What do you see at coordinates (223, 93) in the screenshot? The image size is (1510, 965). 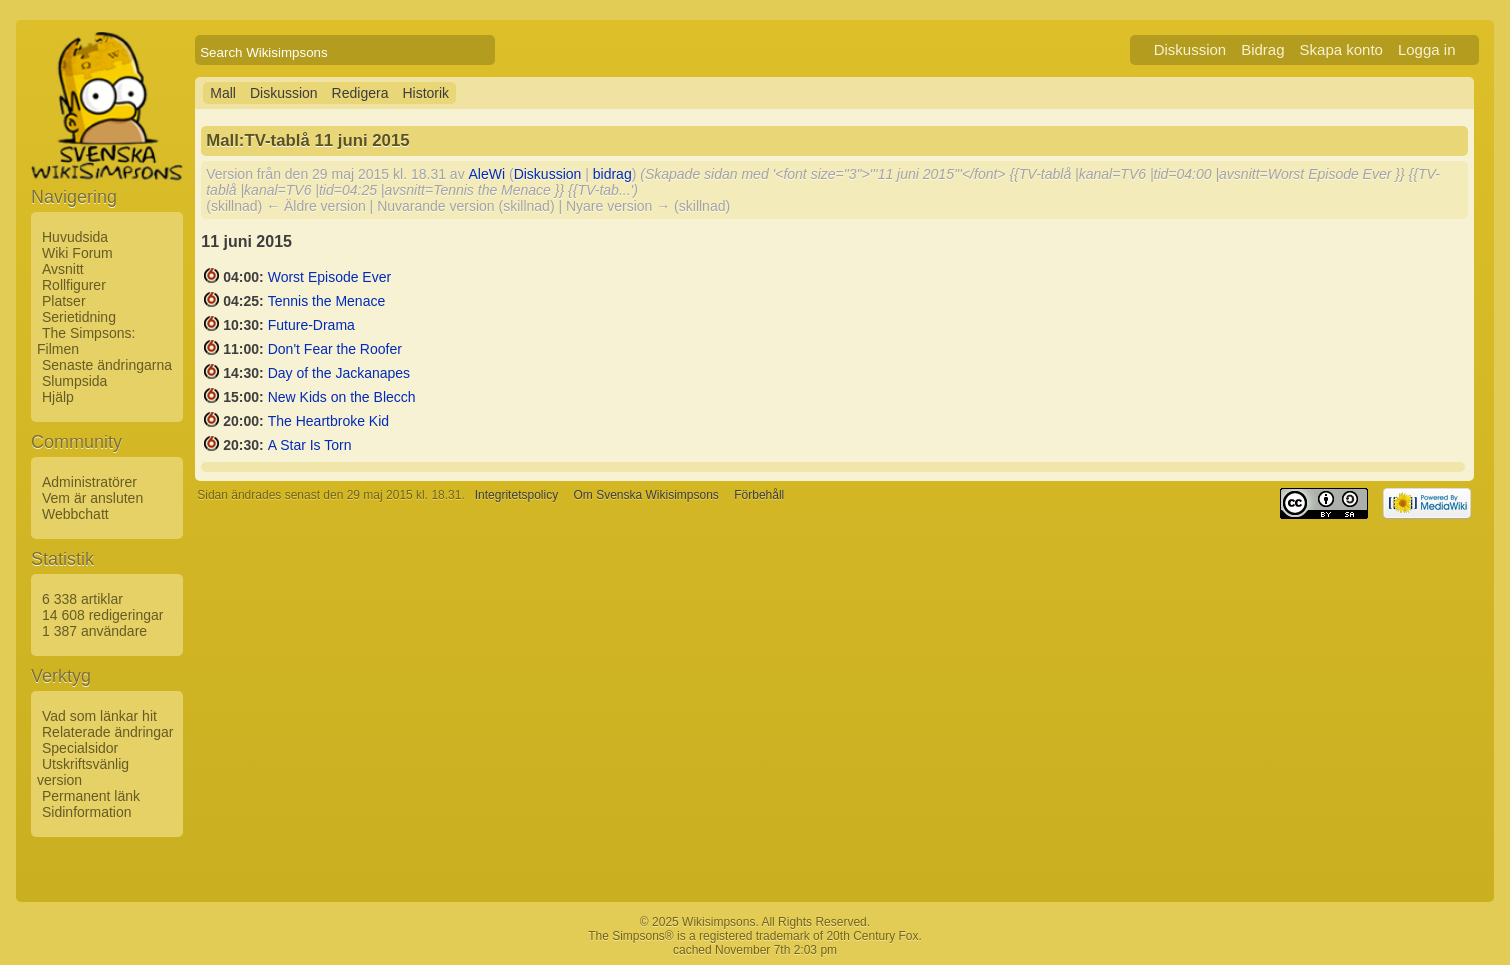 I see `Mall` at bounding box center [223, 93].